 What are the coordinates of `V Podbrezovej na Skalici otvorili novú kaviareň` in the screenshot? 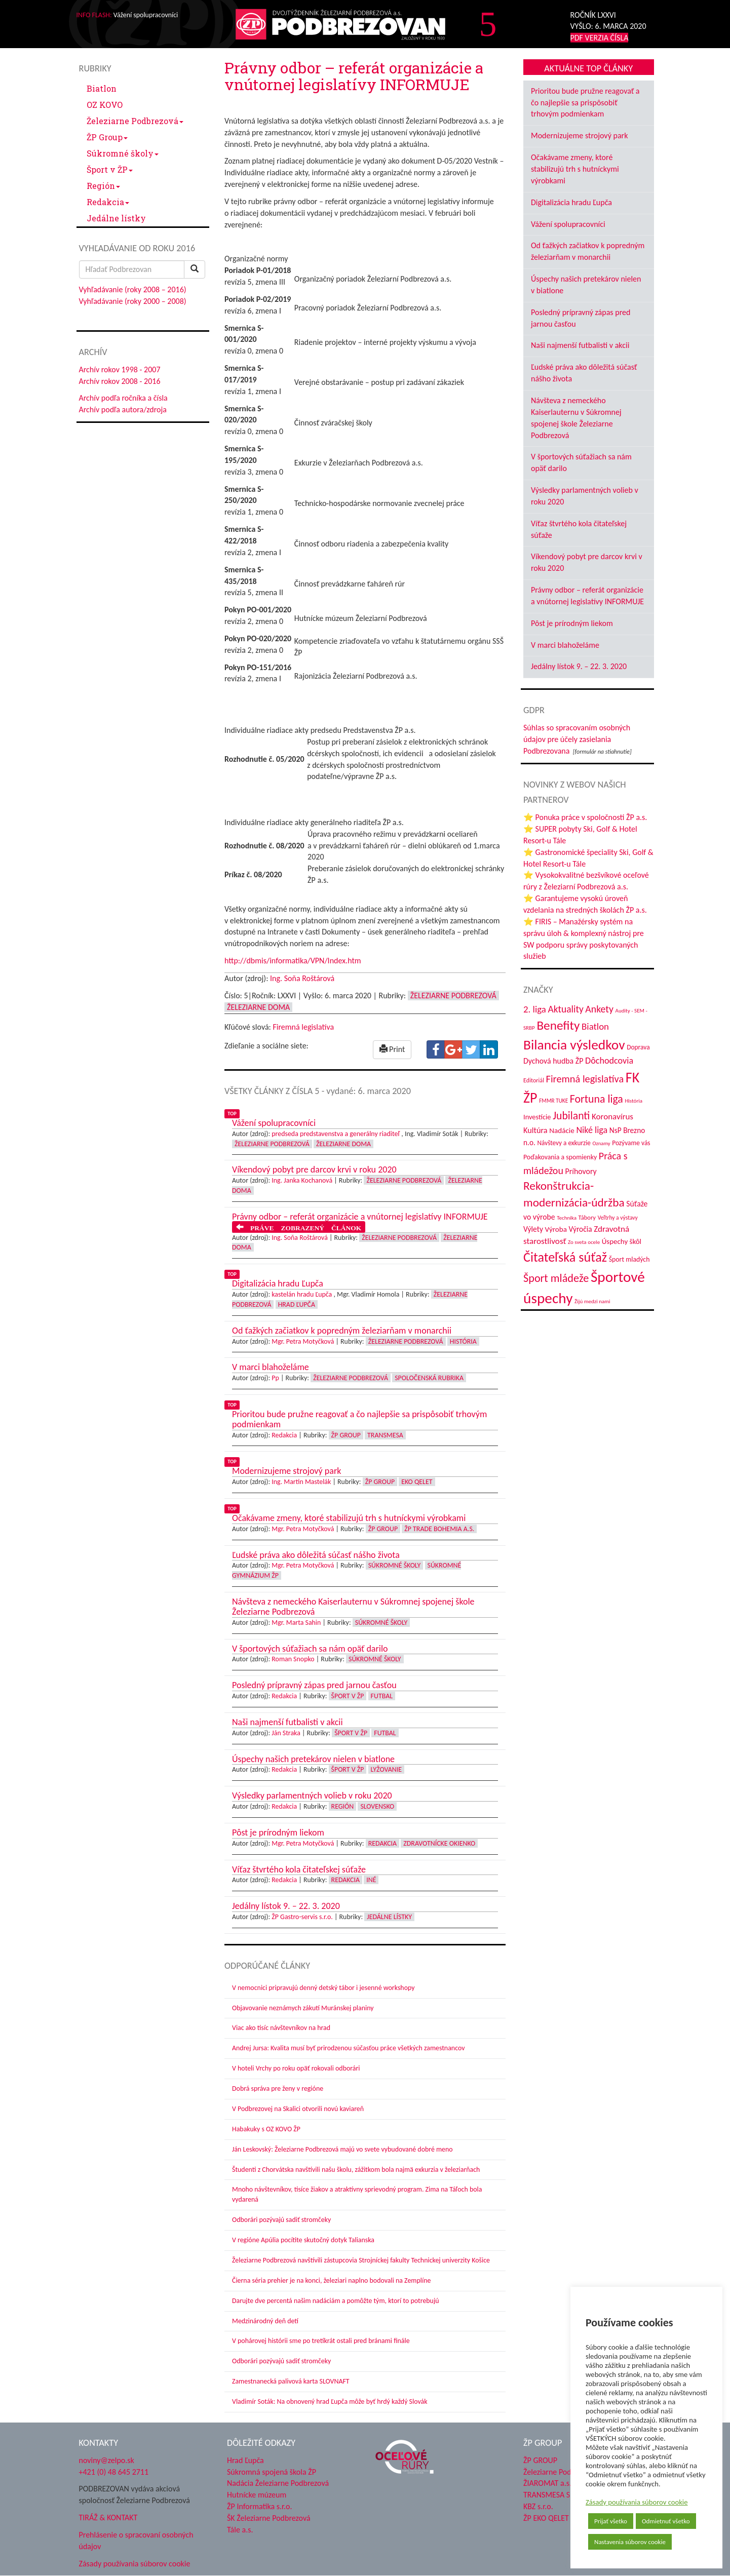 It's located at (298, 2108).